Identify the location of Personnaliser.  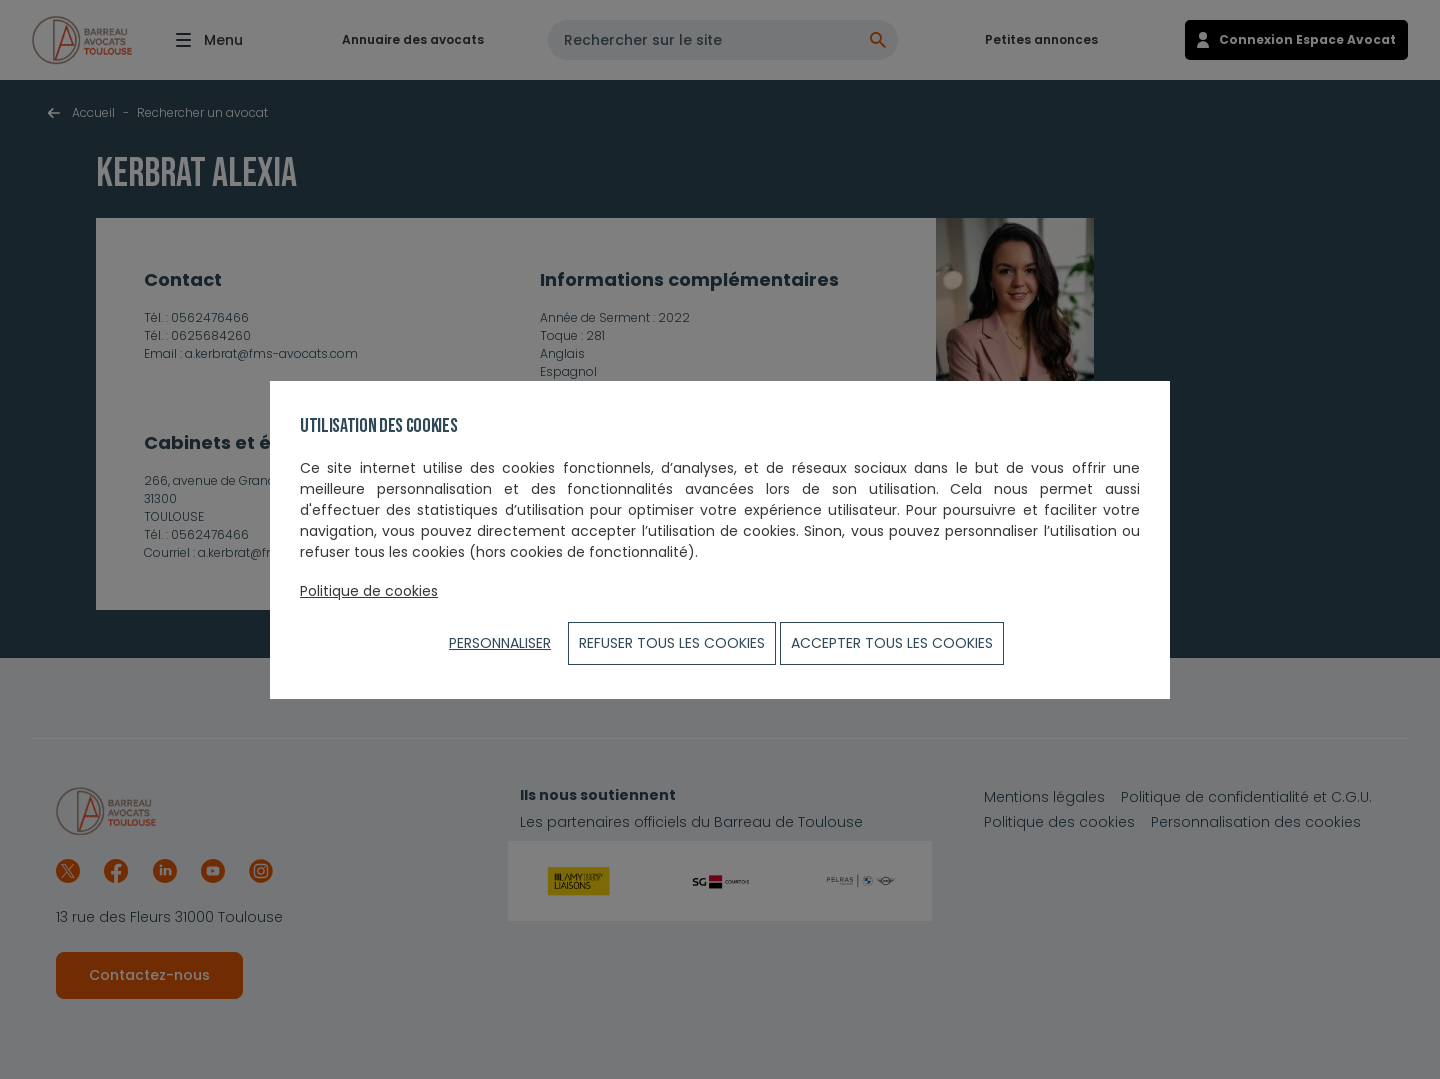
(500, 643).